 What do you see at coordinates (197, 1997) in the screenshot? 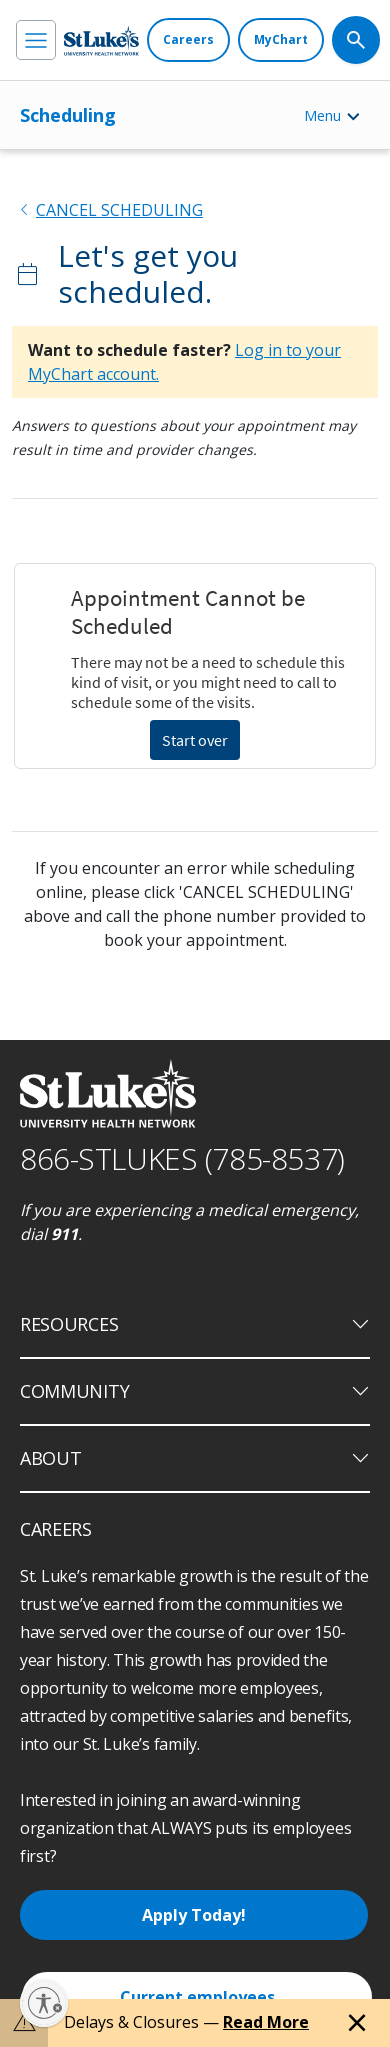
I see `Current employees` at bounding box center [197, 1997].